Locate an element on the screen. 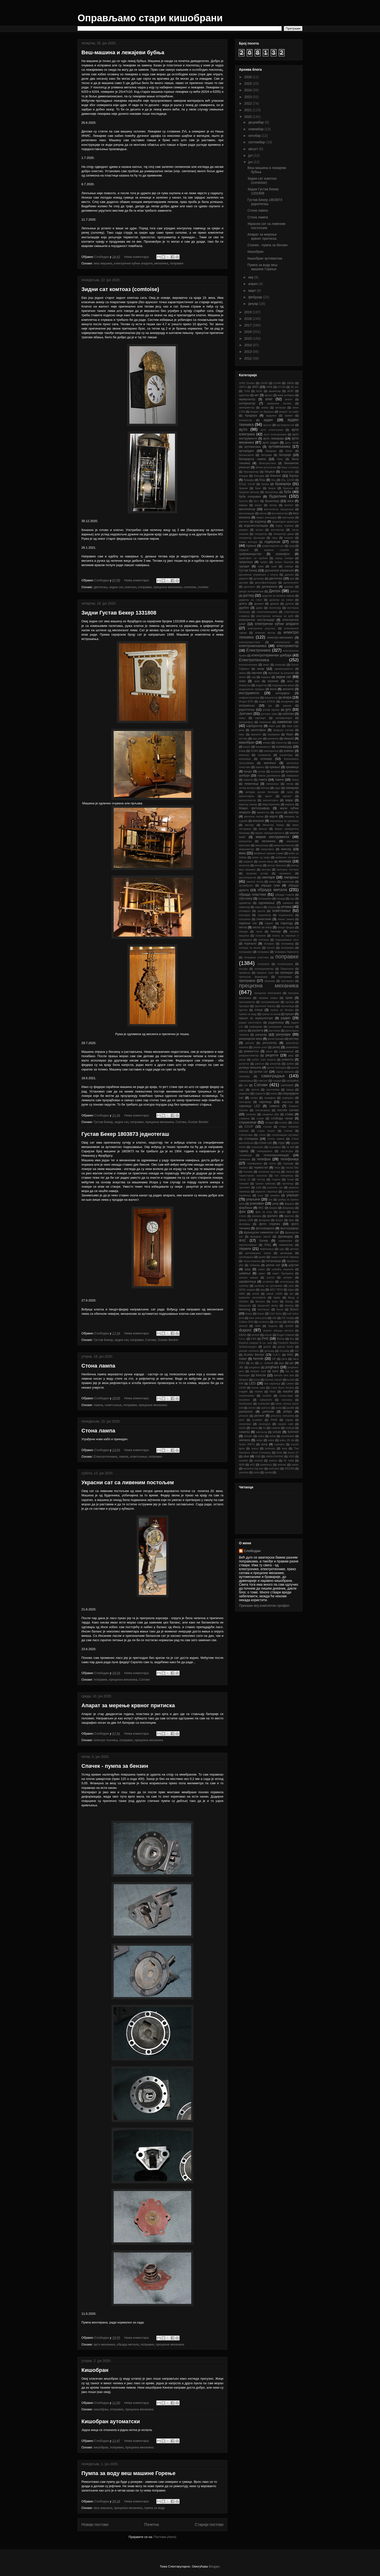 Image resolution: width=380 pixels, height=2576 pixels. Сатови is located at coordinates (180, 1122).